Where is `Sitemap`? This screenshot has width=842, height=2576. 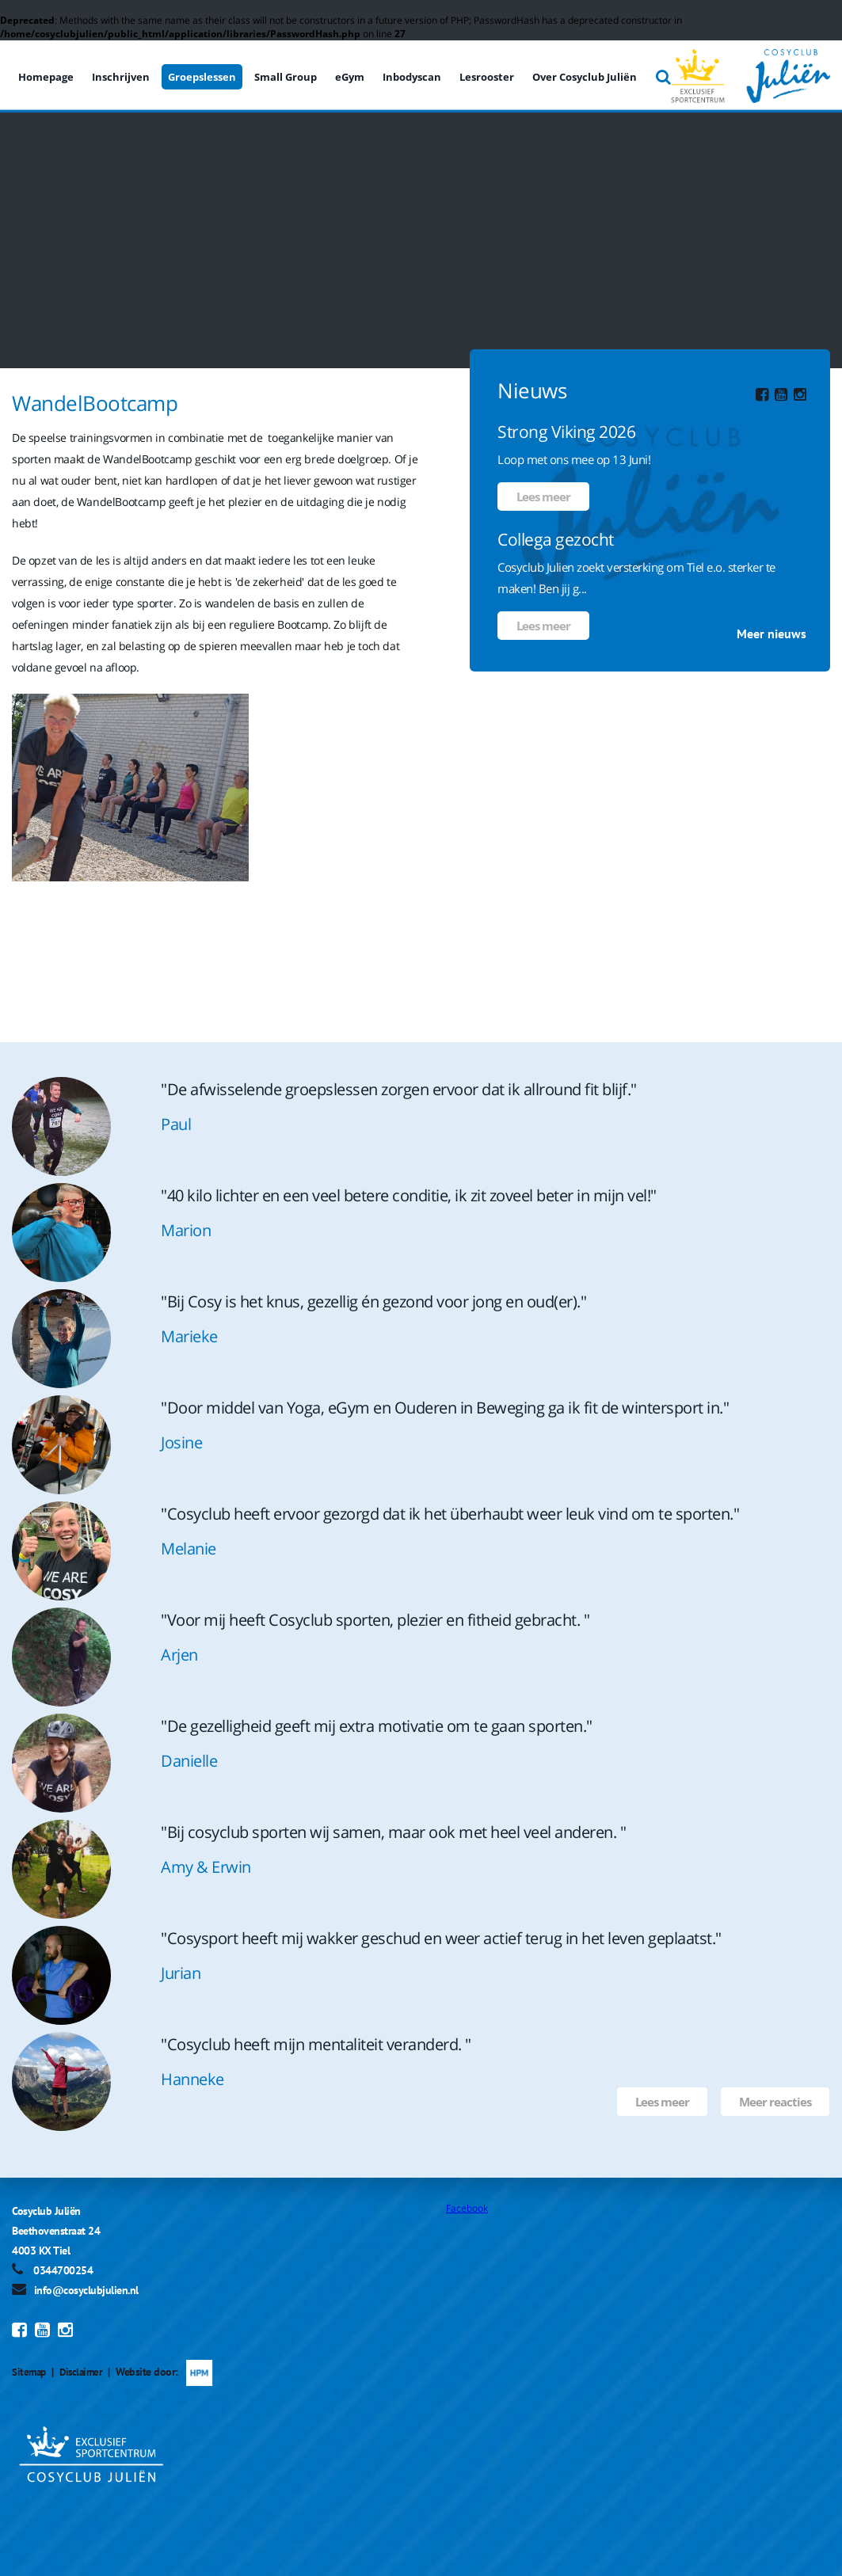 Sitemap is located at coordinates (30, 2372).